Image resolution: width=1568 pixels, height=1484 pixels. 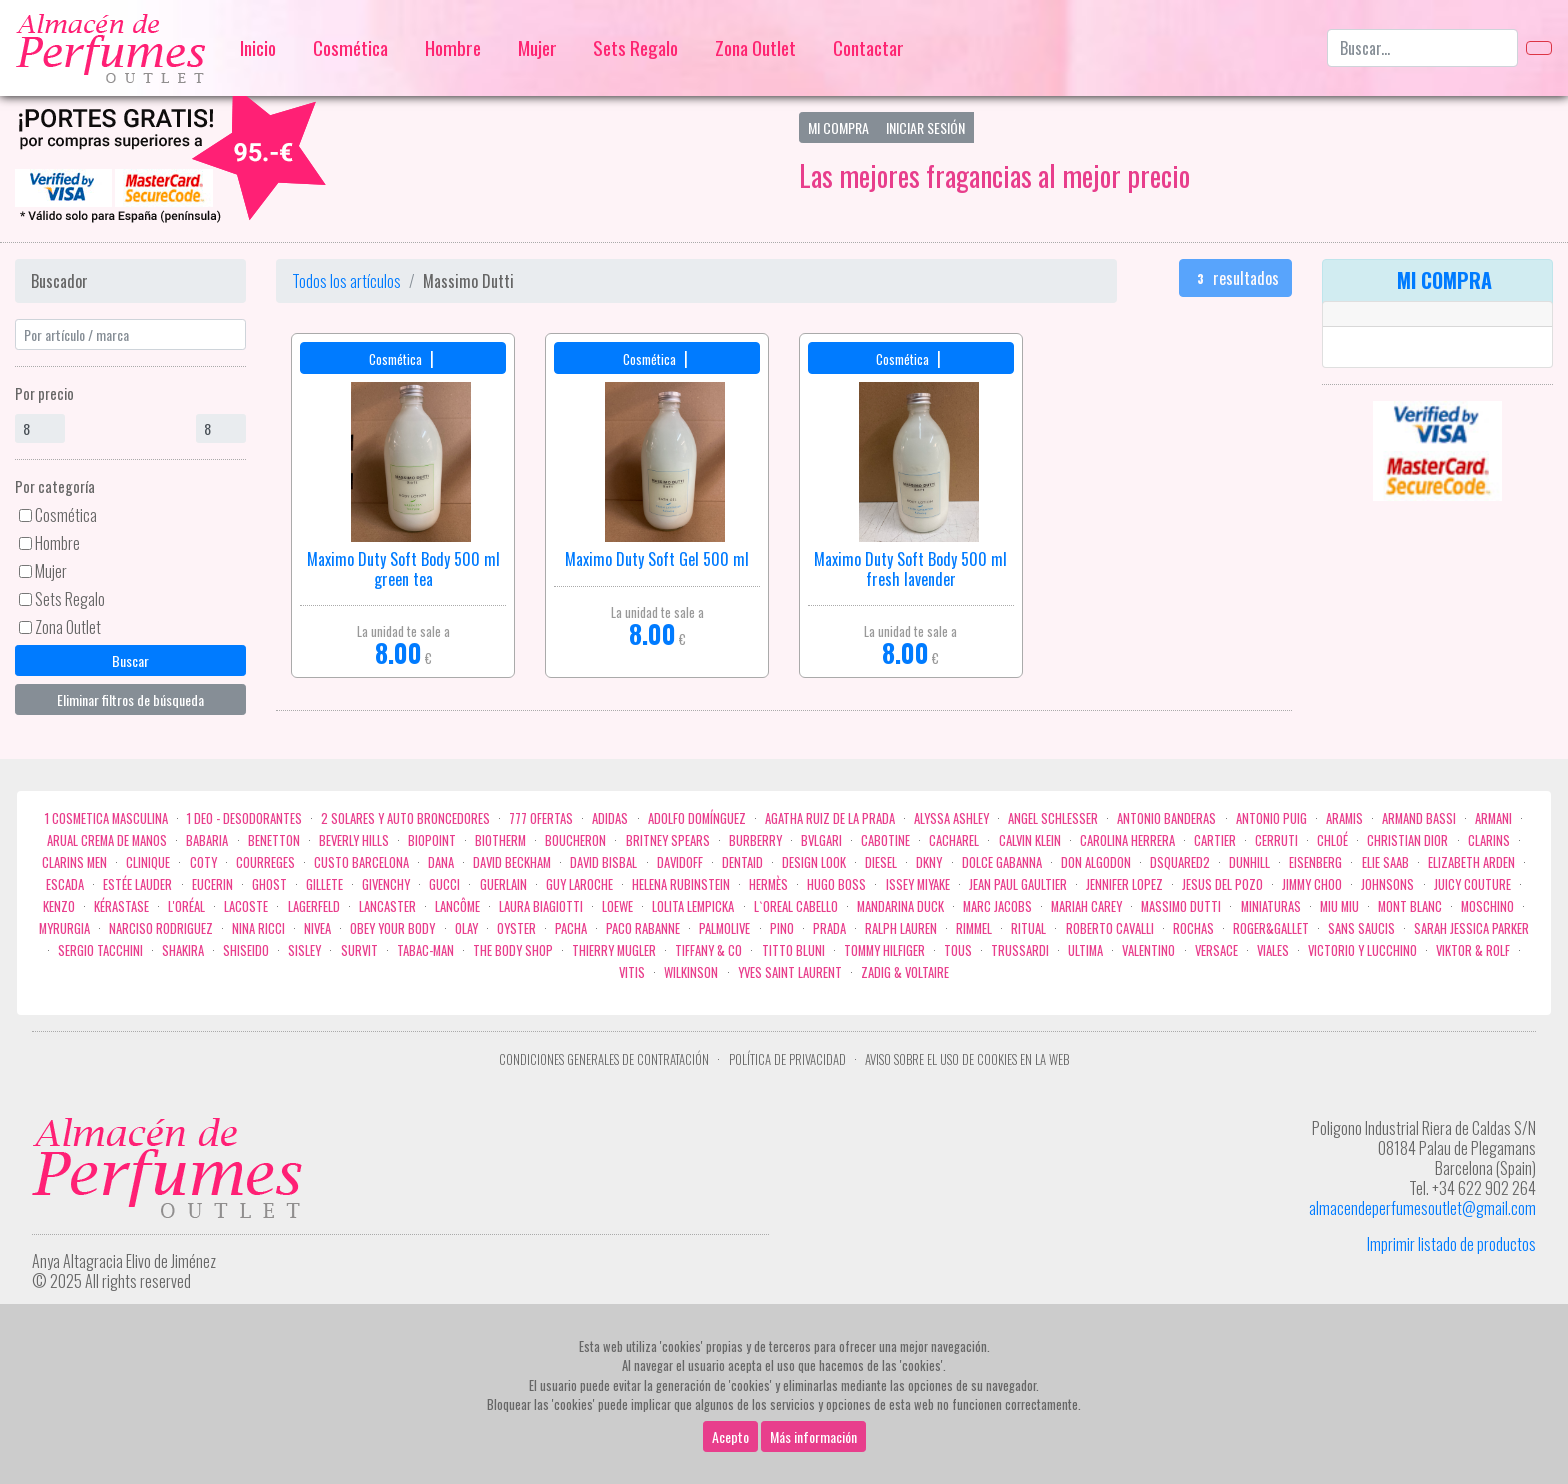 What do you see at coordinates (681, 884) in the screenshot?
I see `Helena Rubinstein` at bounding box center [681, 884].